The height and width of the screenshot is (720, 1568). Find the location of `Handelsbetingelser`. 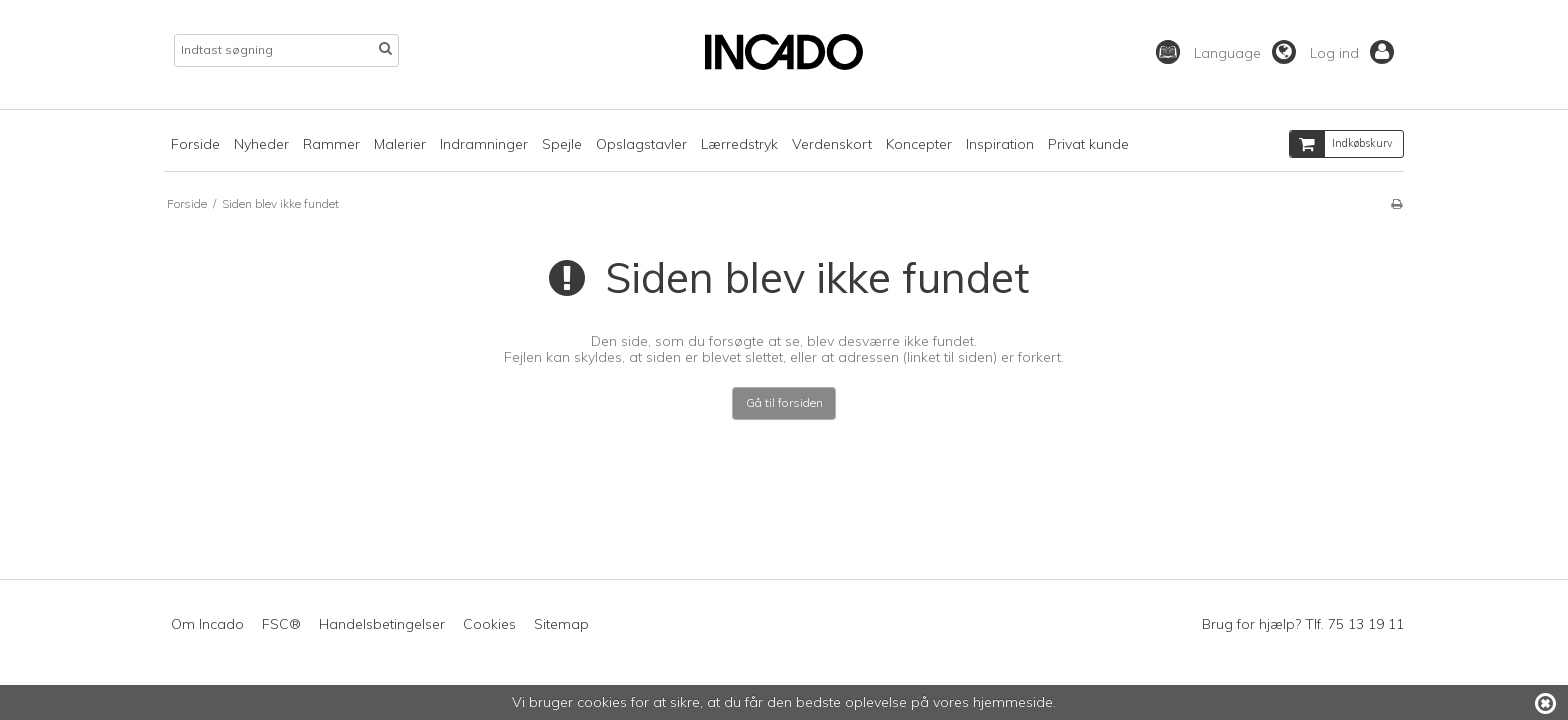

Handelsbetingelser is located at coordinates (382, 624).